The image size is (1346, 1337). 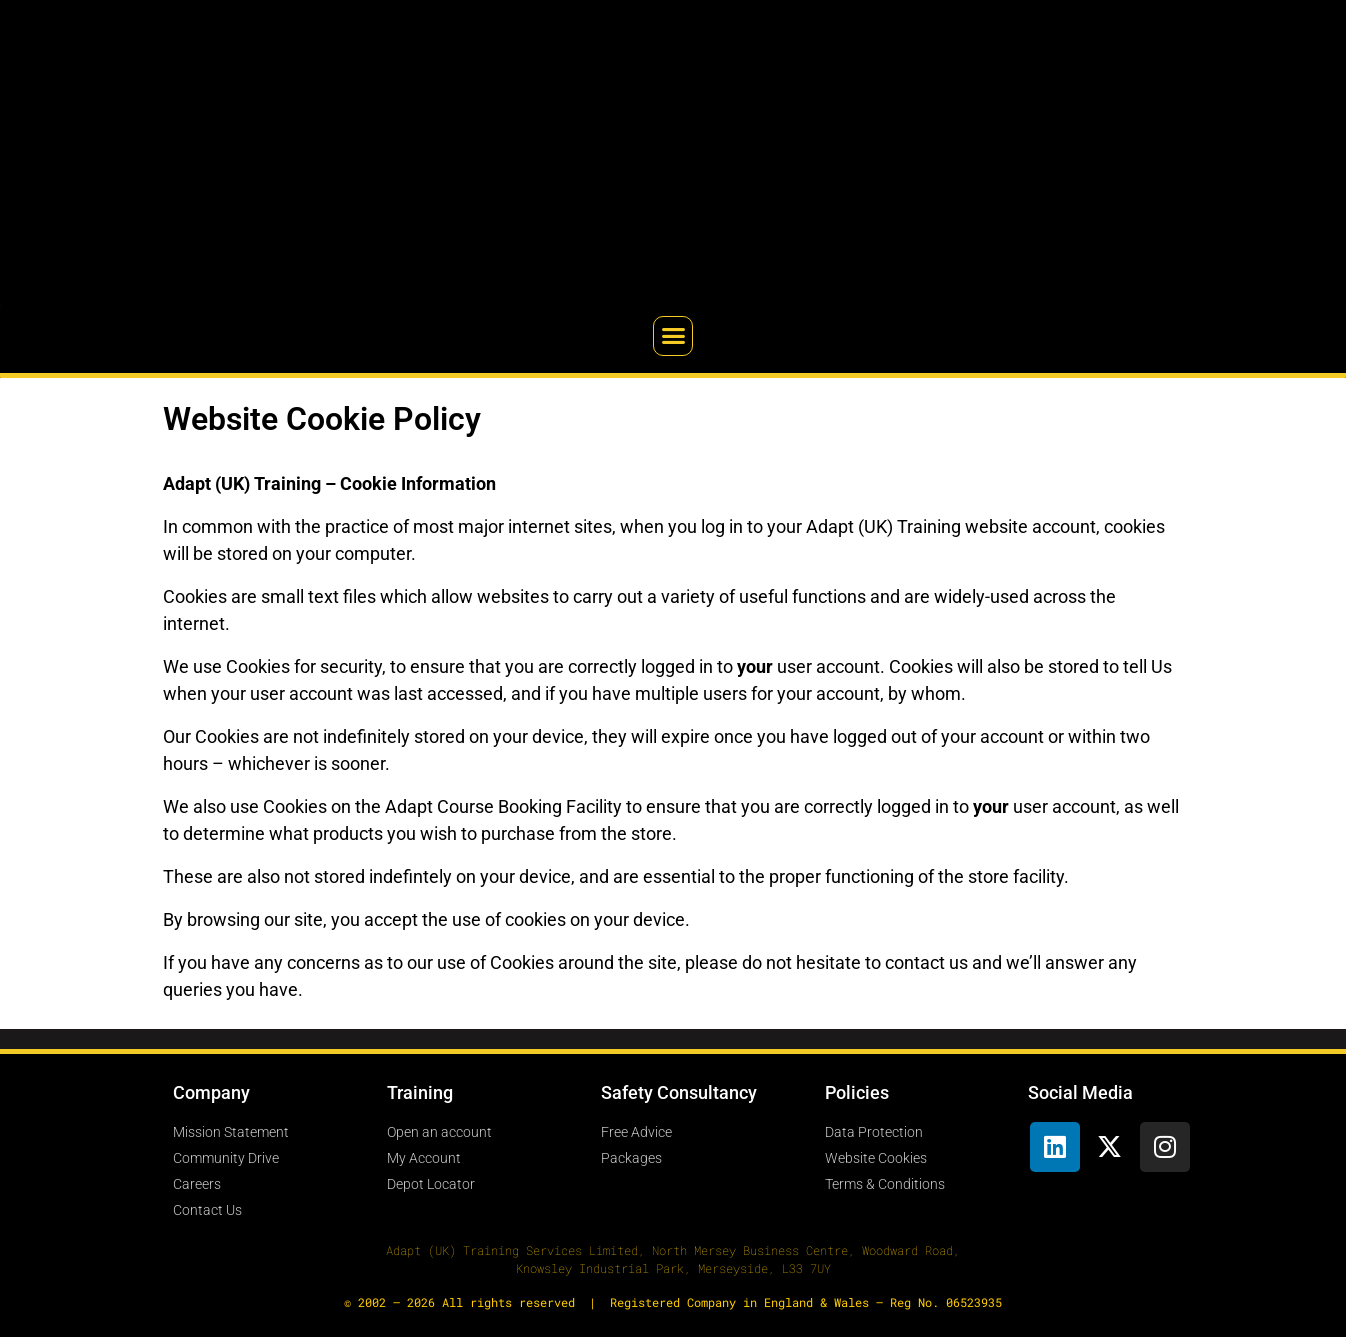 What do you see at coordinates (673, 336) in the screenshot?
I see `[button]` at bounding box center [673, 336].